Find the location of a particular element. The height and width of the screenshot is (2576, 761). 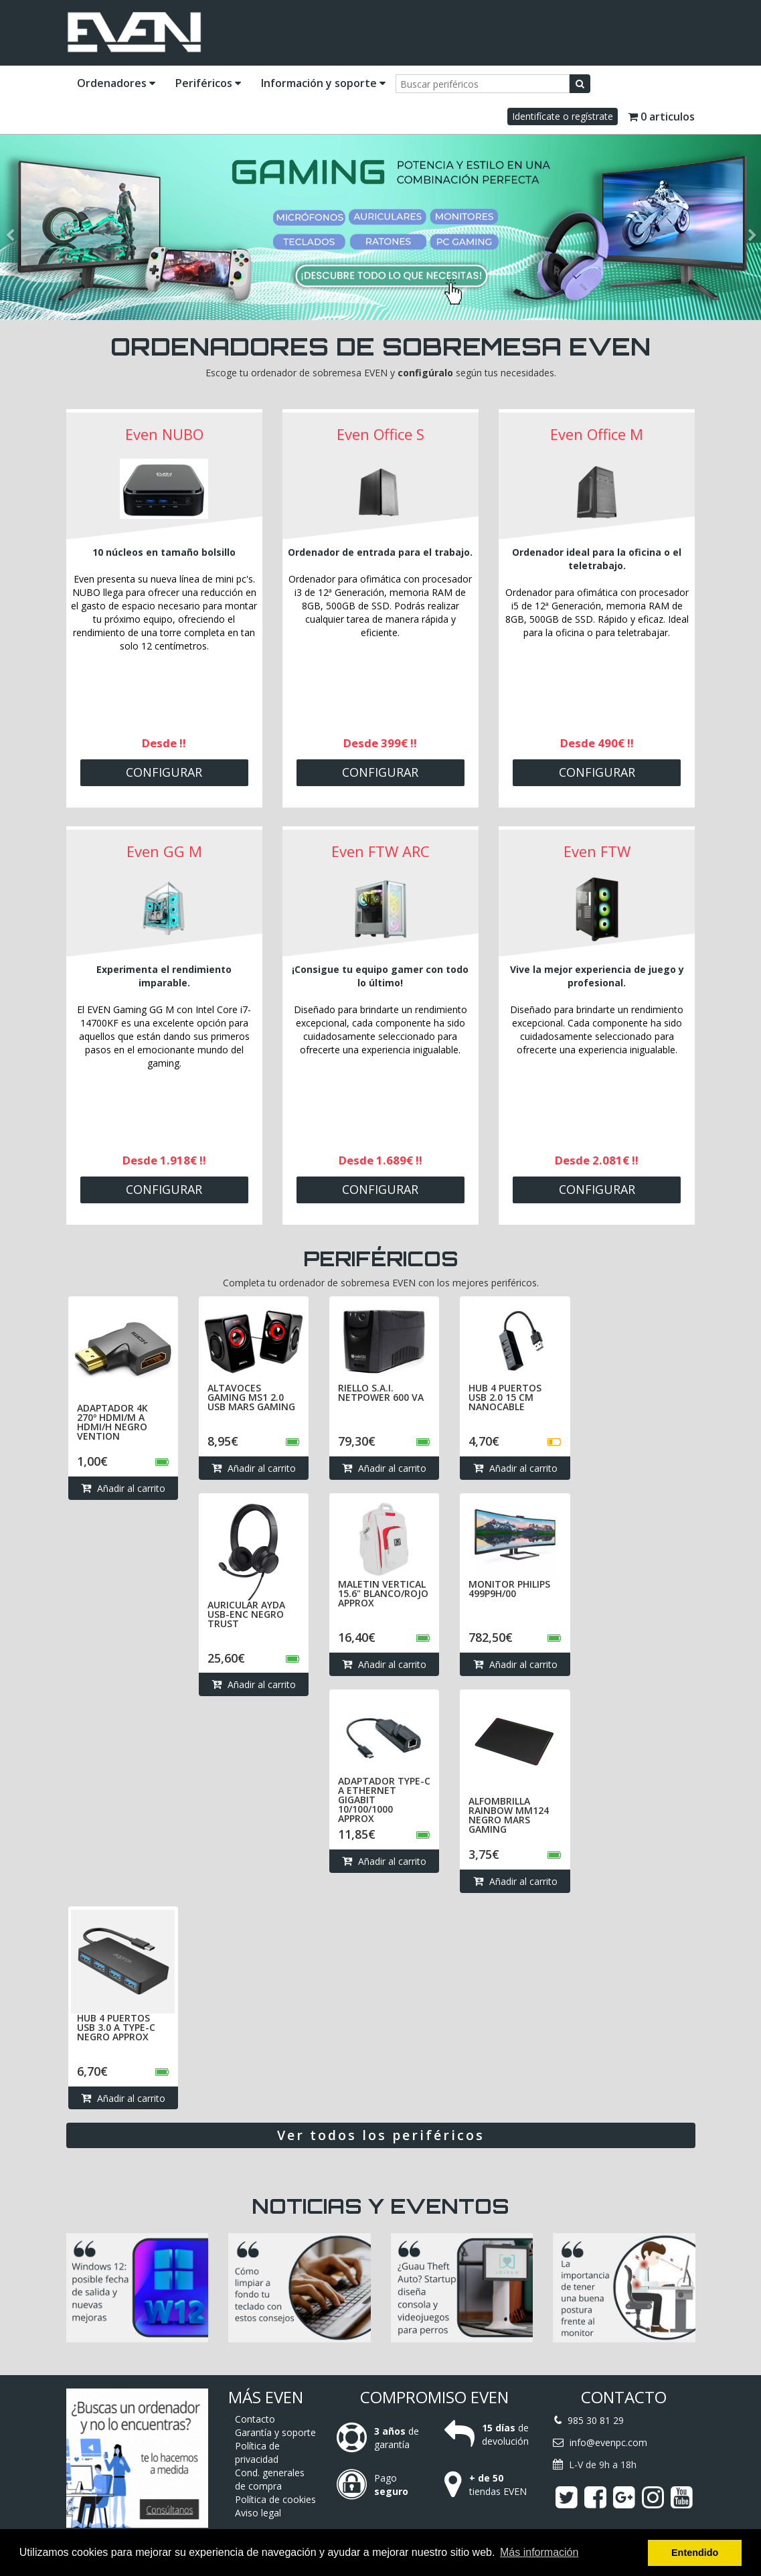

Contacto is located at coordinates (255, 2419).